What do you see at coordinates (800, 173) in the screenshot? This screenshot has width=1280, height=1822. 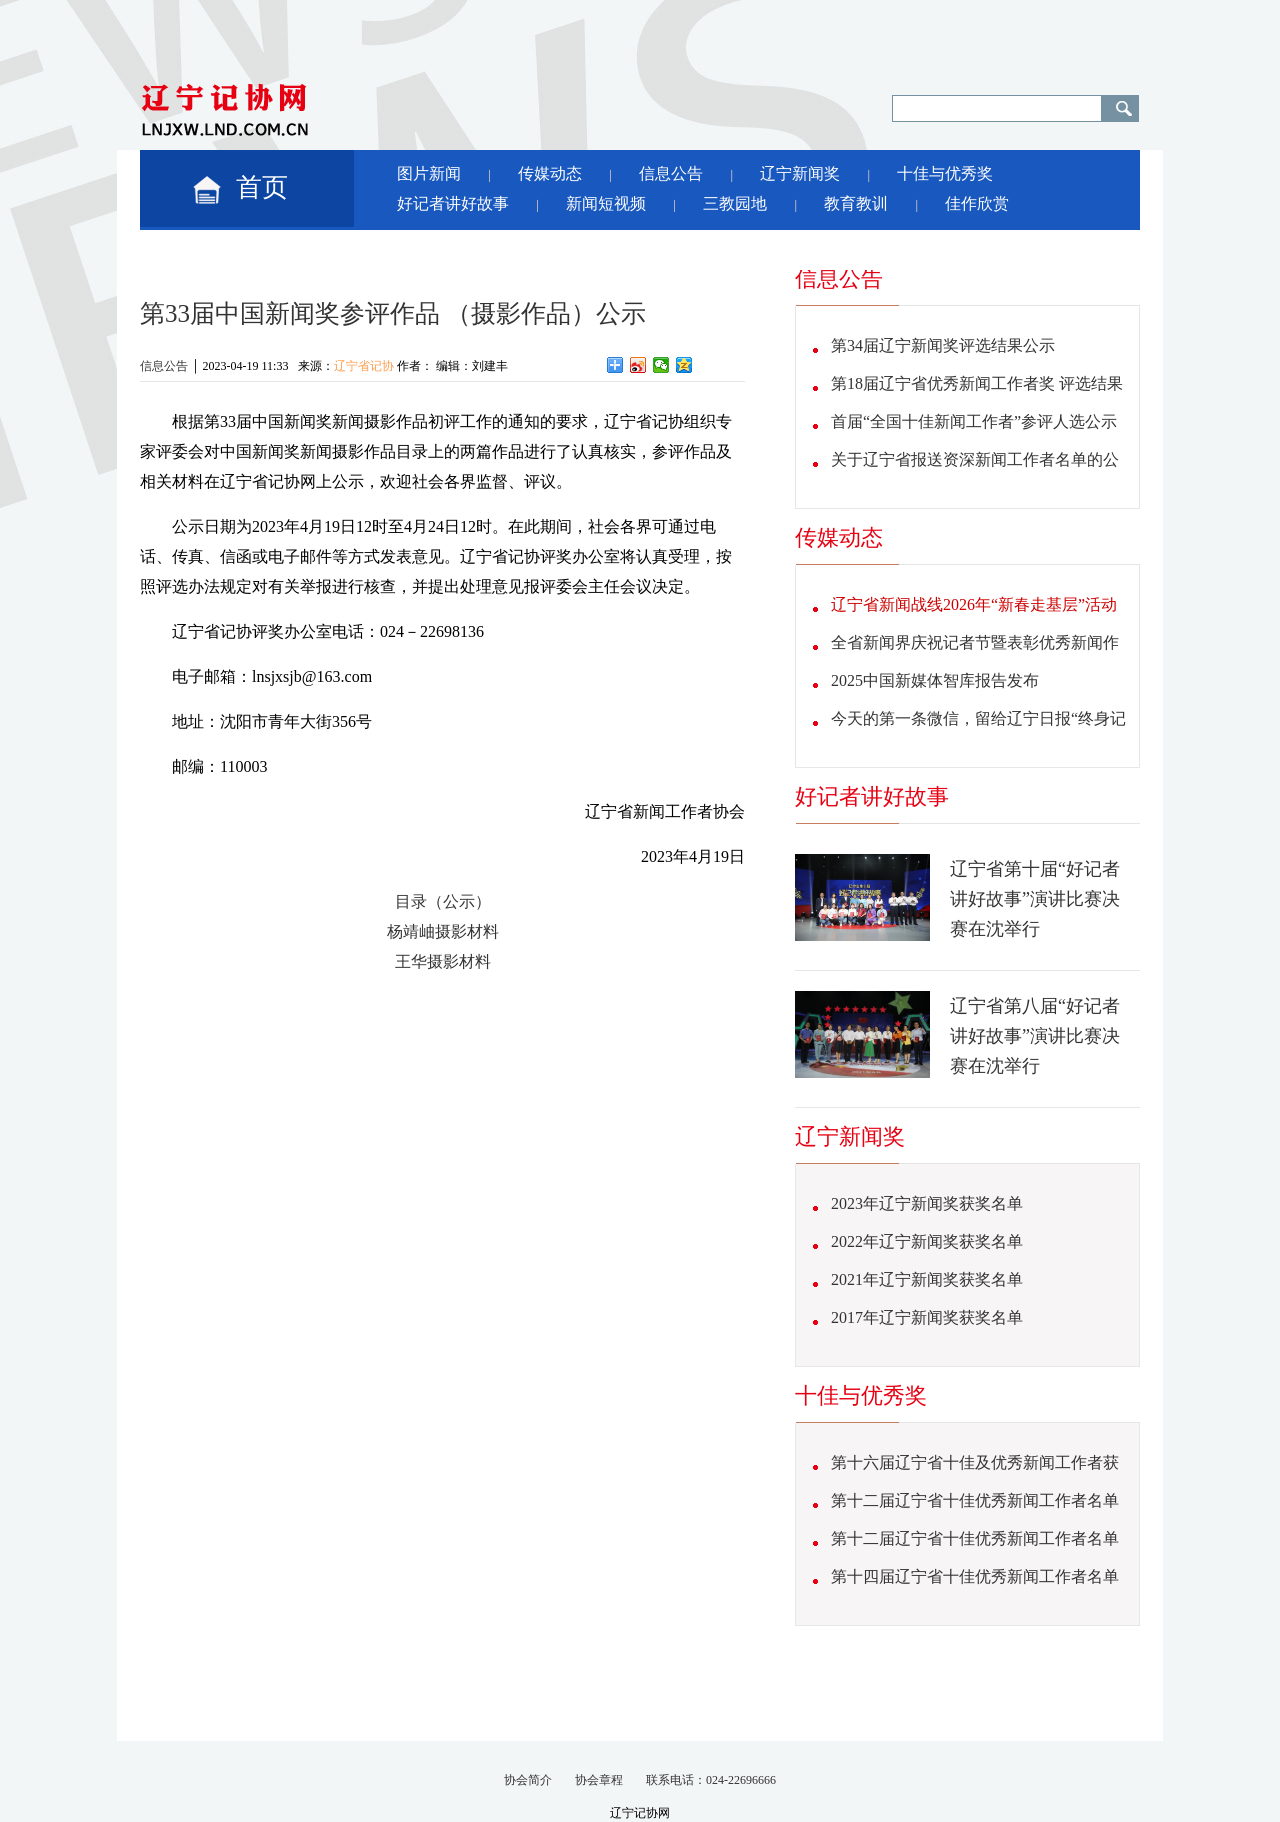 I see `辽宁新闻奖` at bounding box center [800, 173].